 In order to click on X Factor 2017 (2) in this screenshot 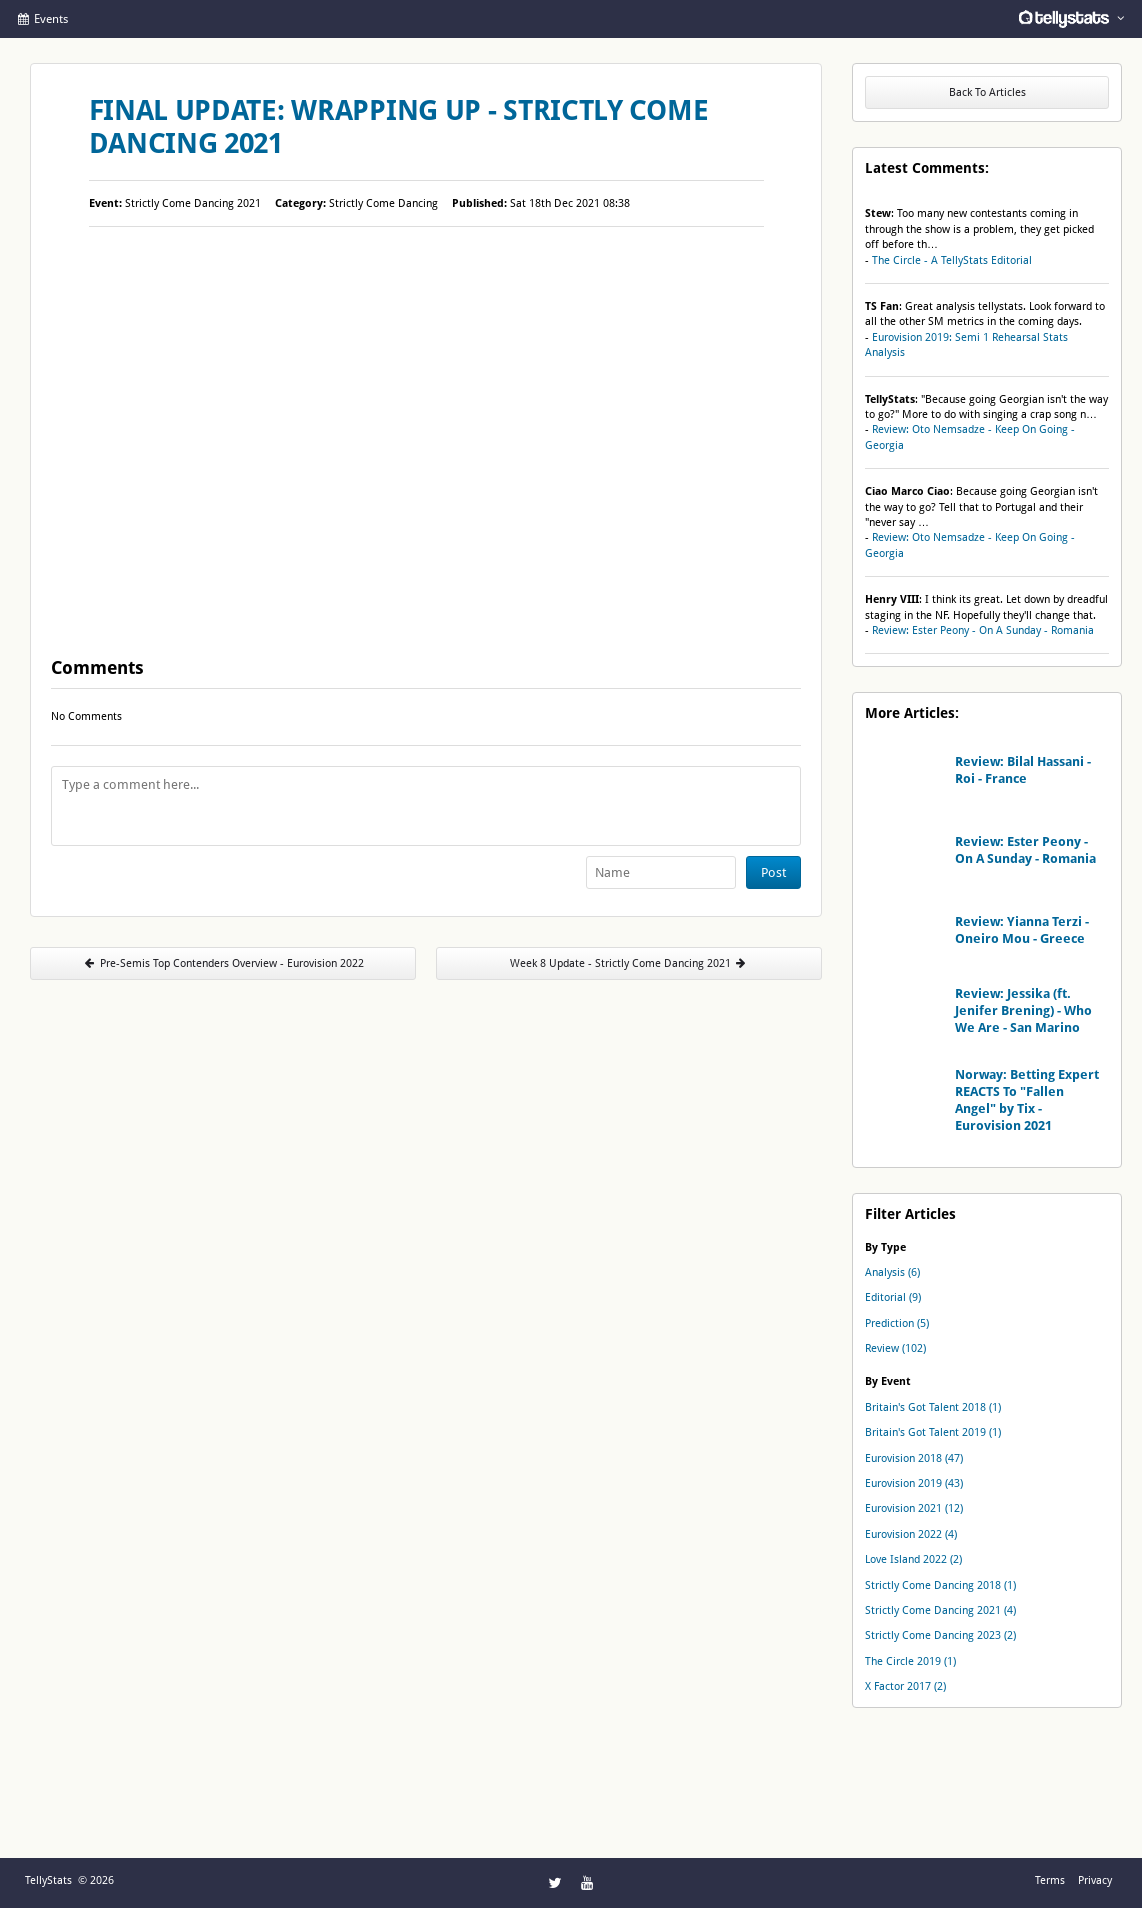, I will do `click(905, 1686)`.